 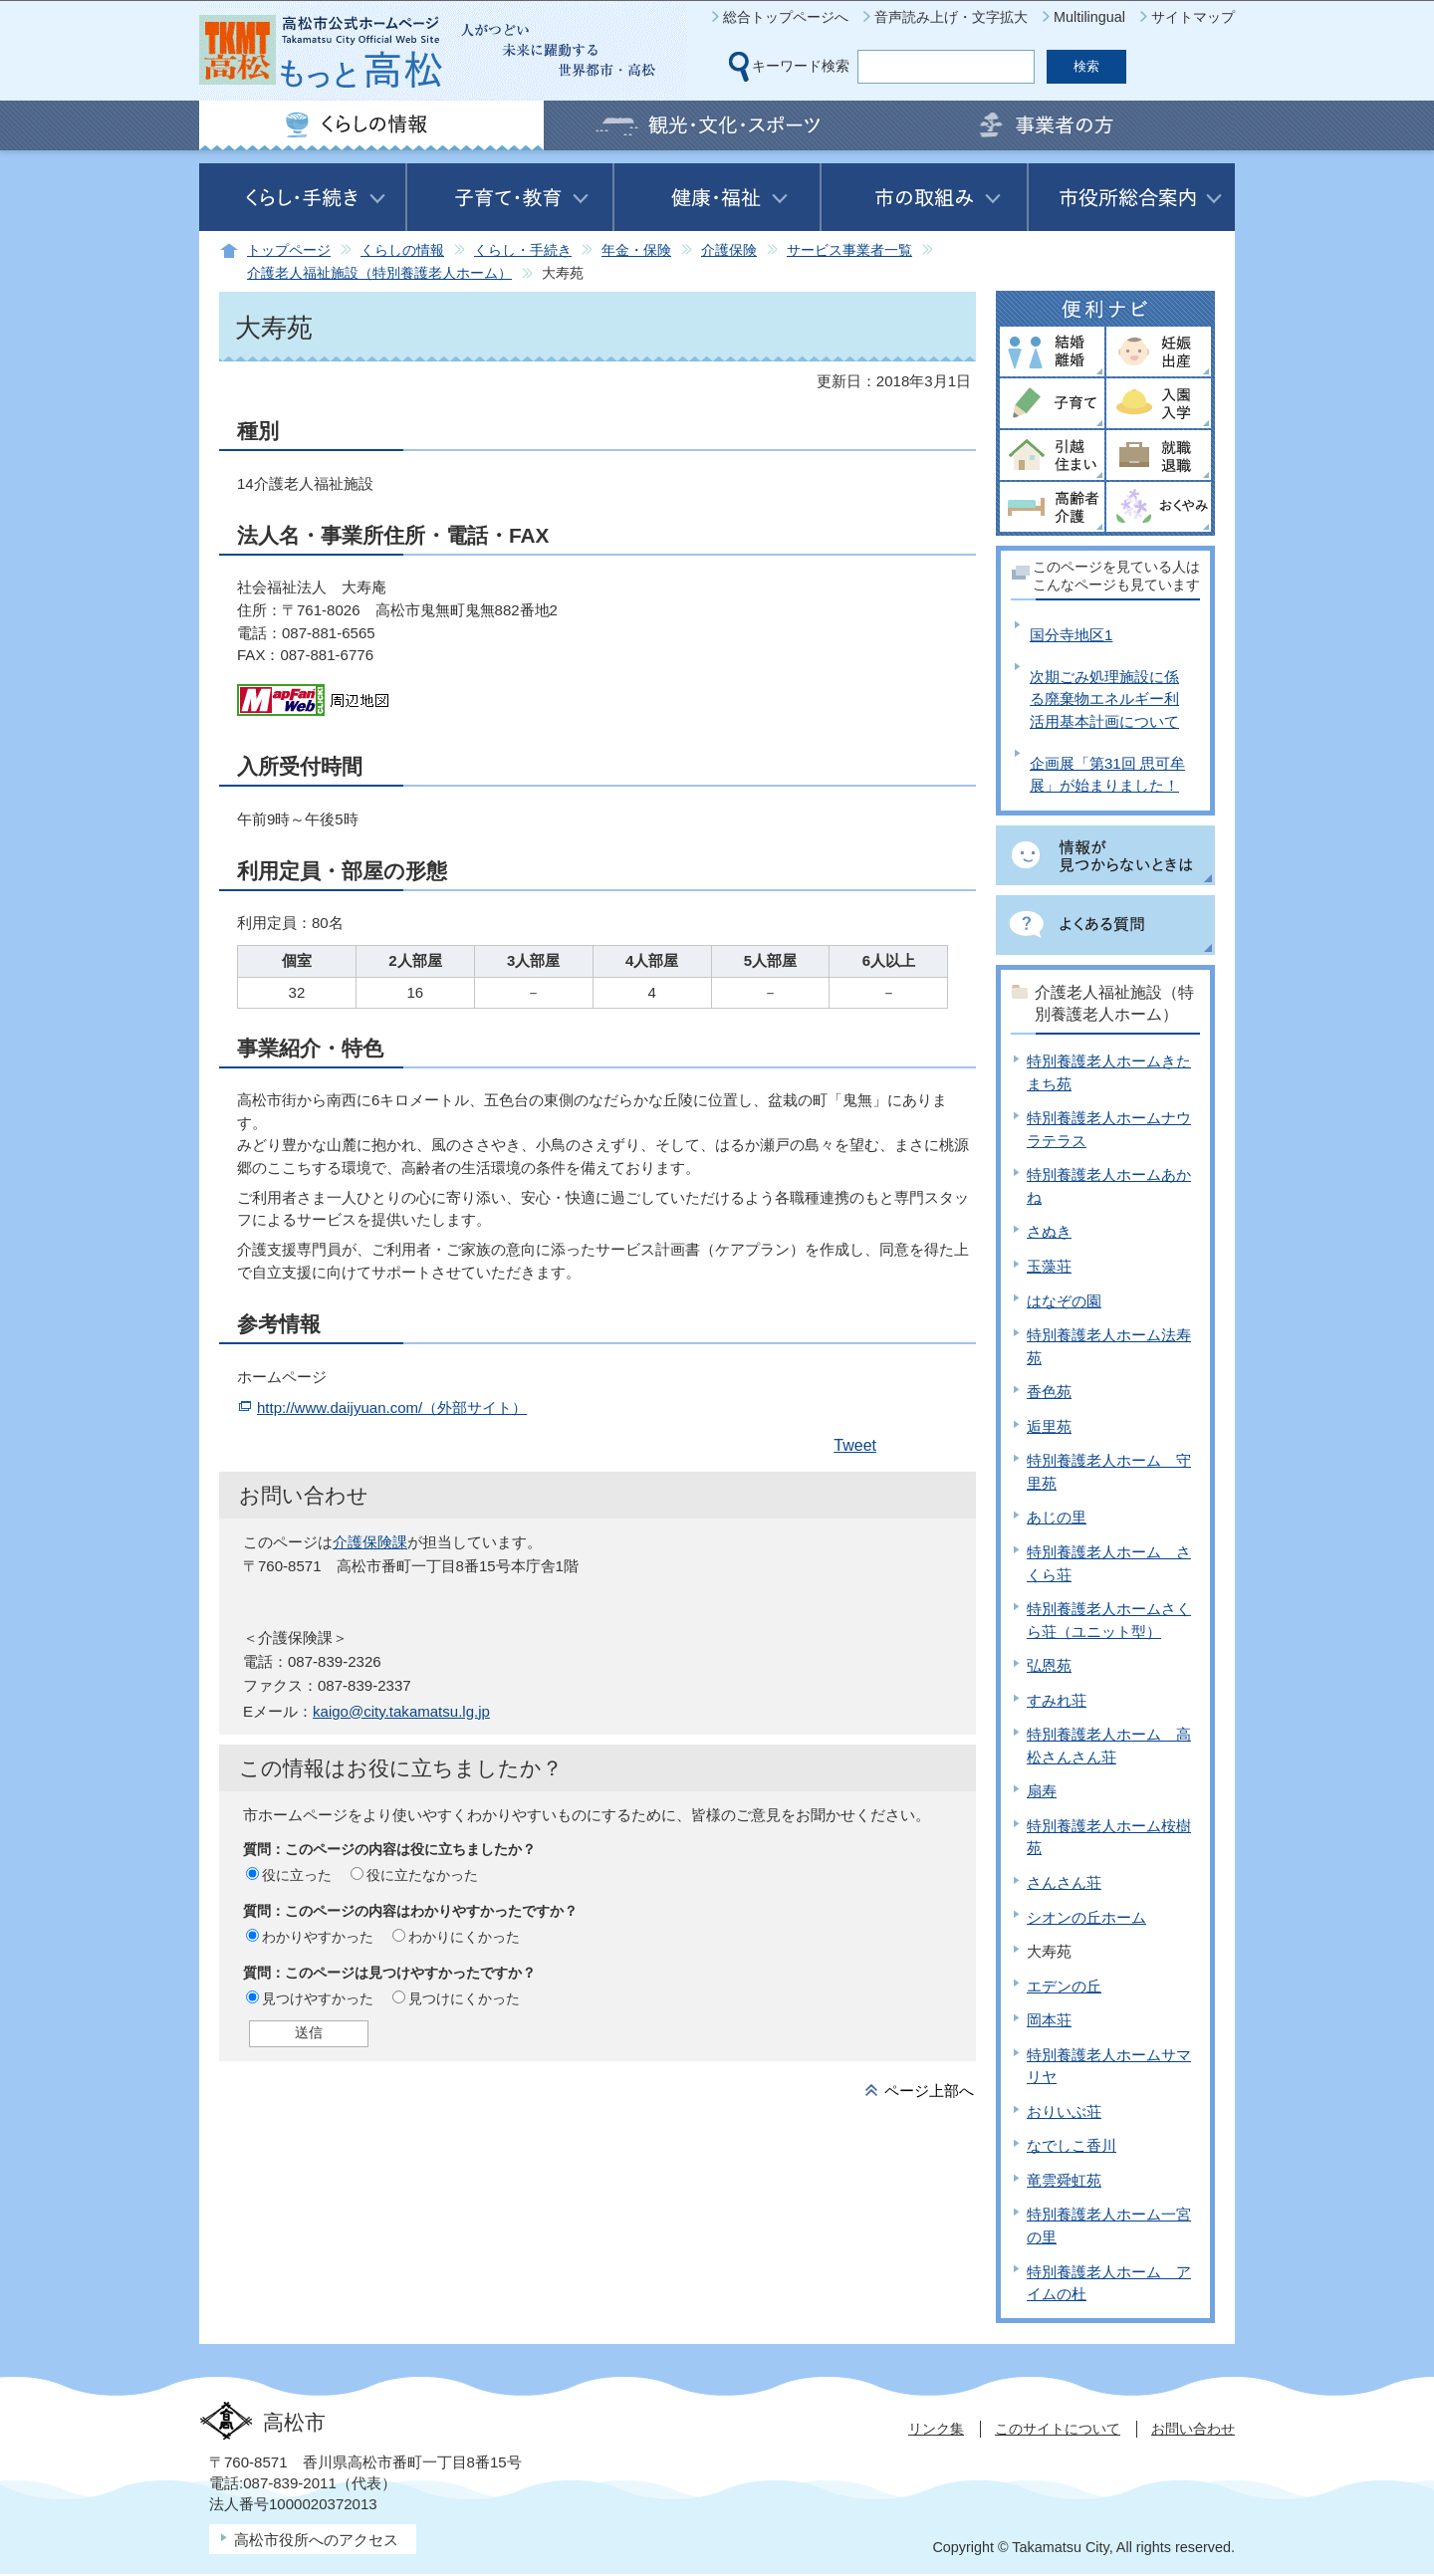 I want to click on 役に立たなかった, so click(x=422, y=1875).